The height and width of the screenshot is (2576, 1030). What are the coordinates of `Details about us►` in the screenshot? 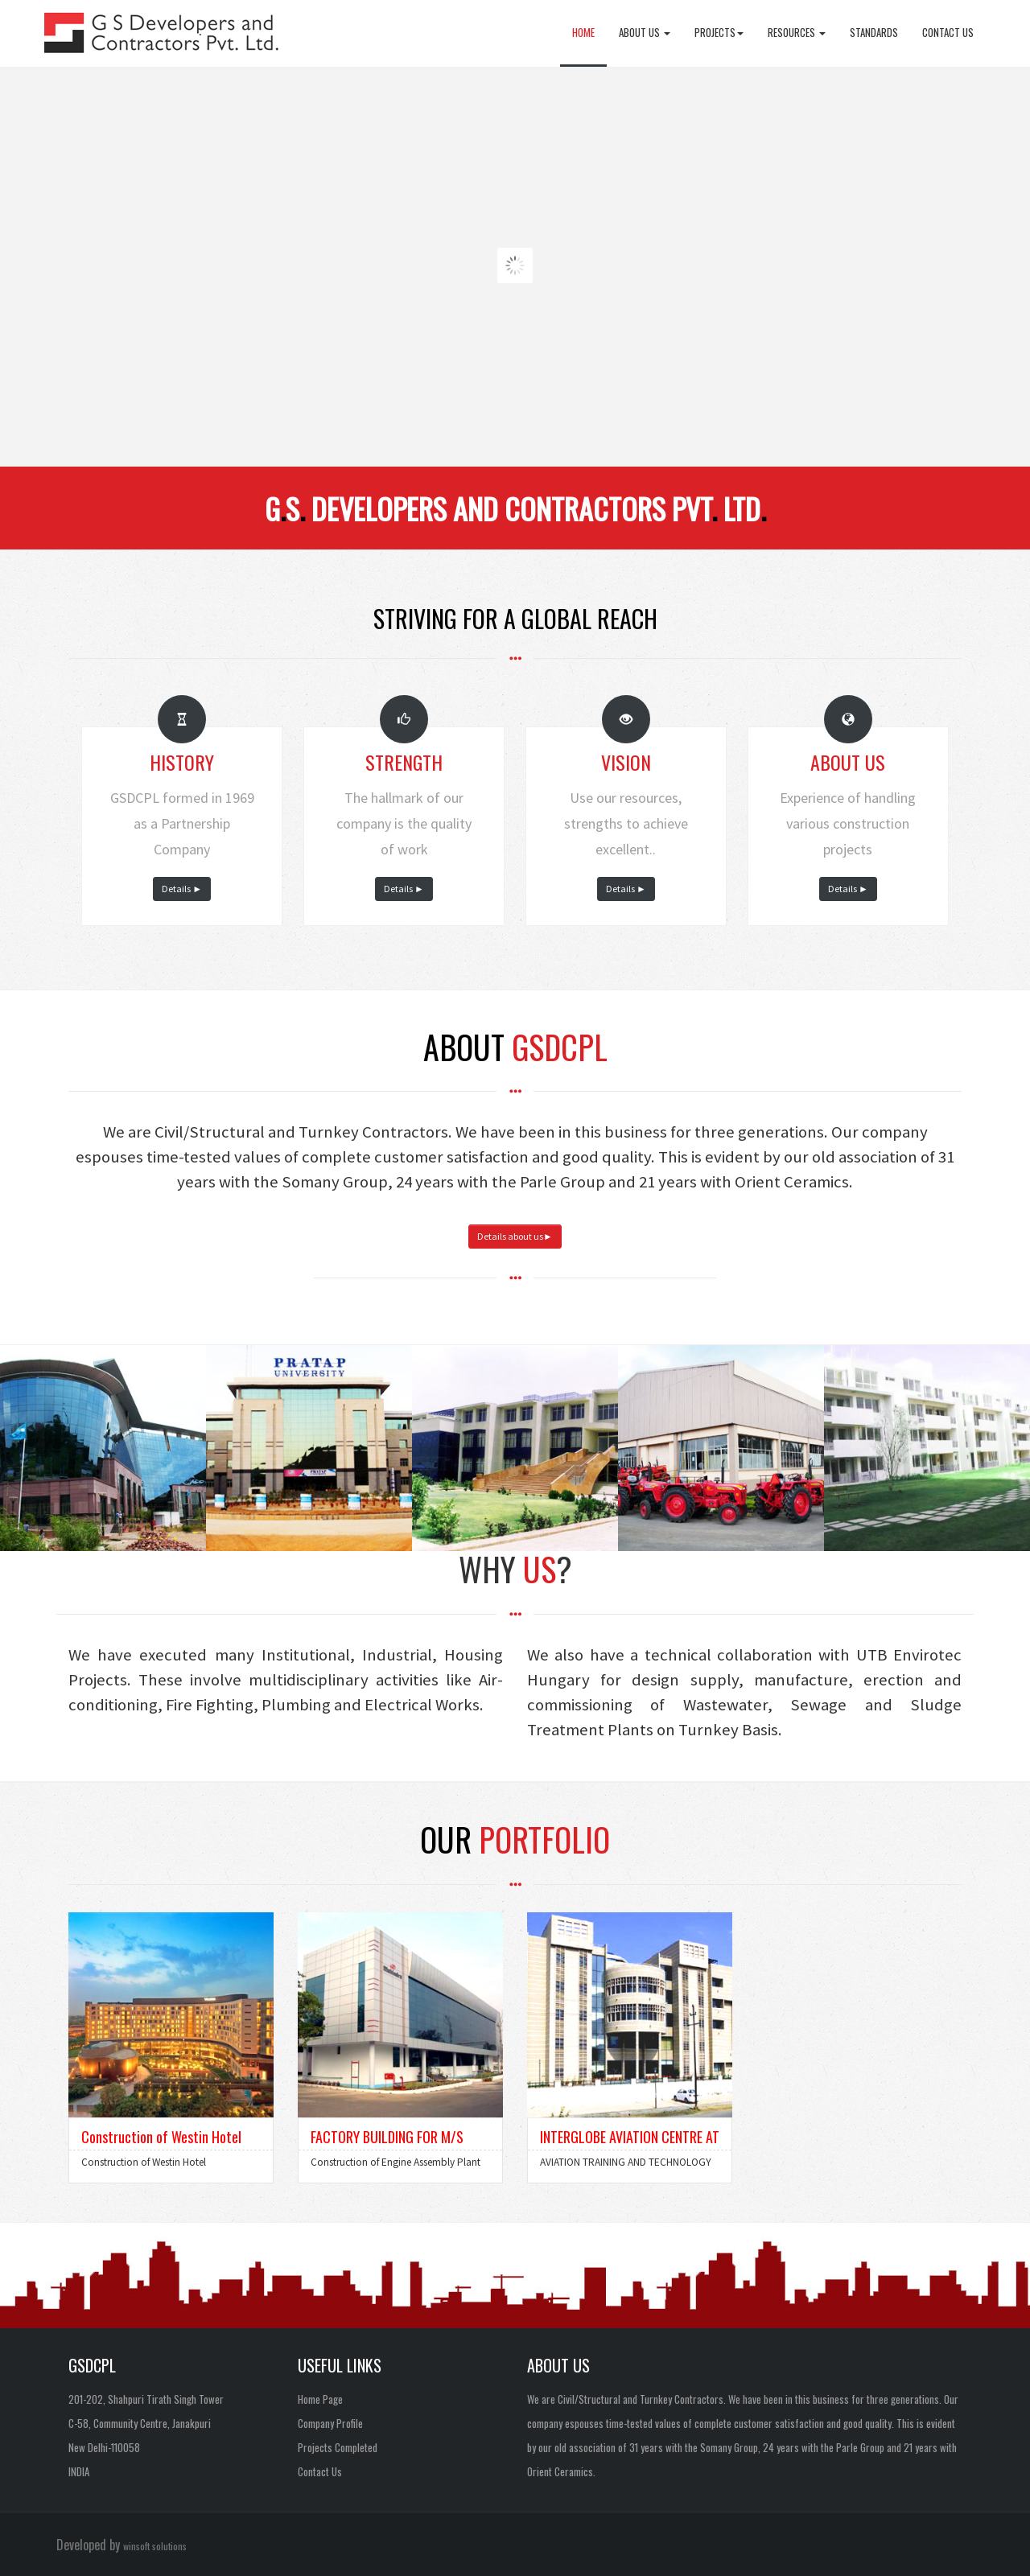 It's located at (515, 1236).